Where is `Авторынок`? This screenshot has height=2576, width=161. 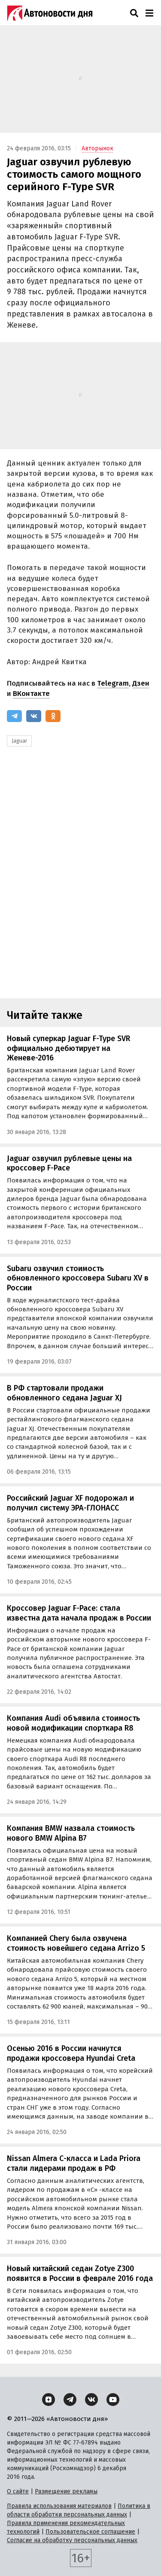 Авторынок is located at coordinates (97, 148).